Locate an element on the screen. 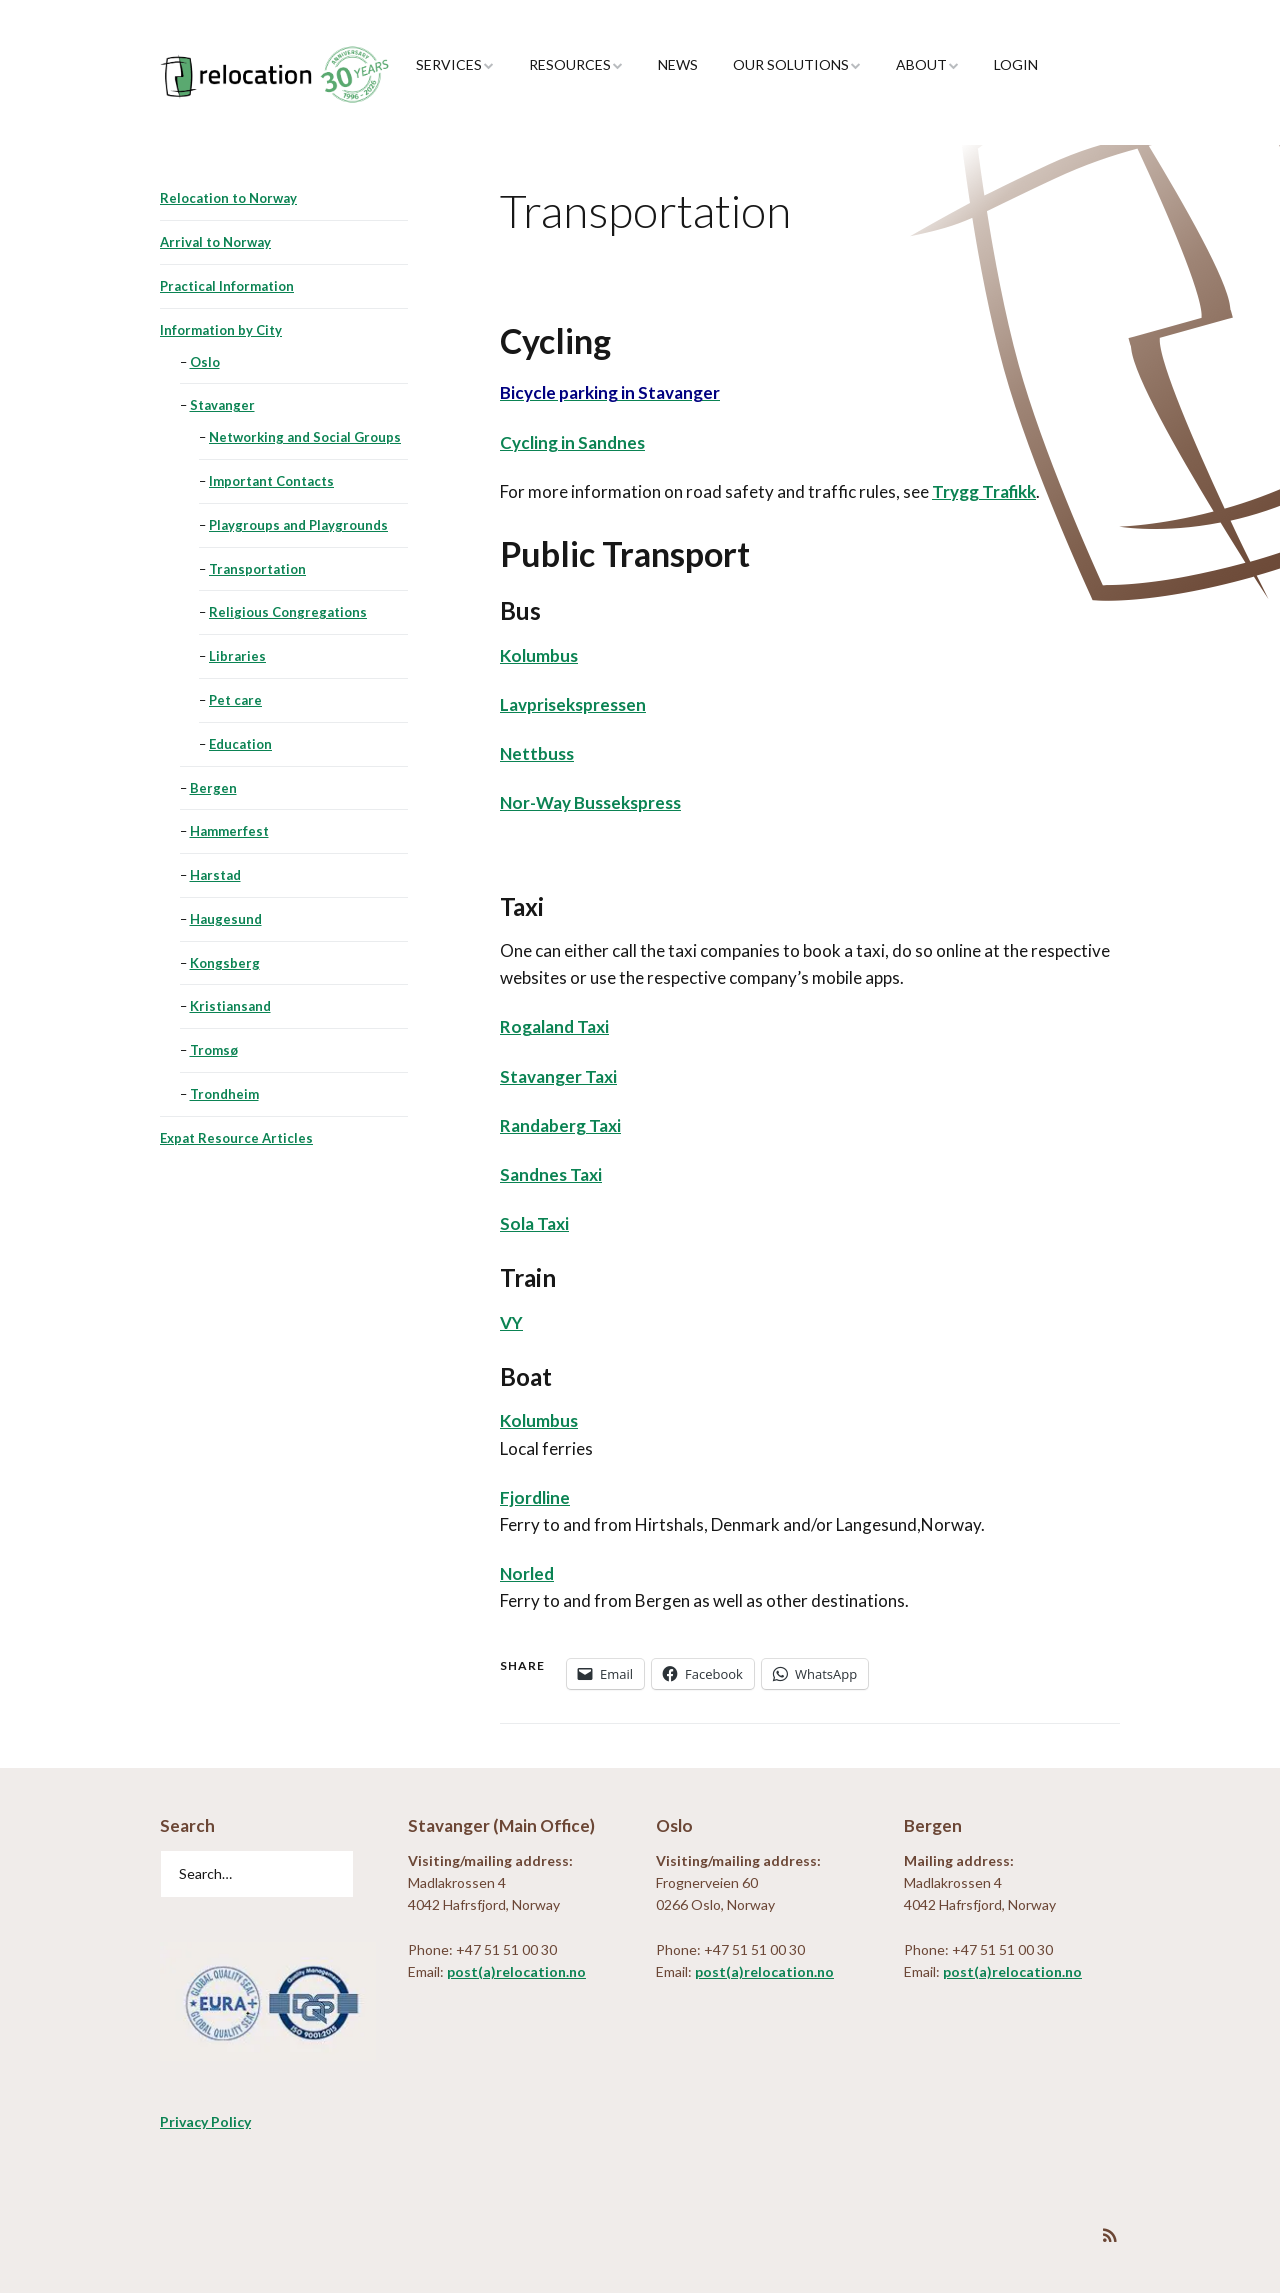 The image size is (1280, 2293). Our Solutions is located at coordinates (791, 64).